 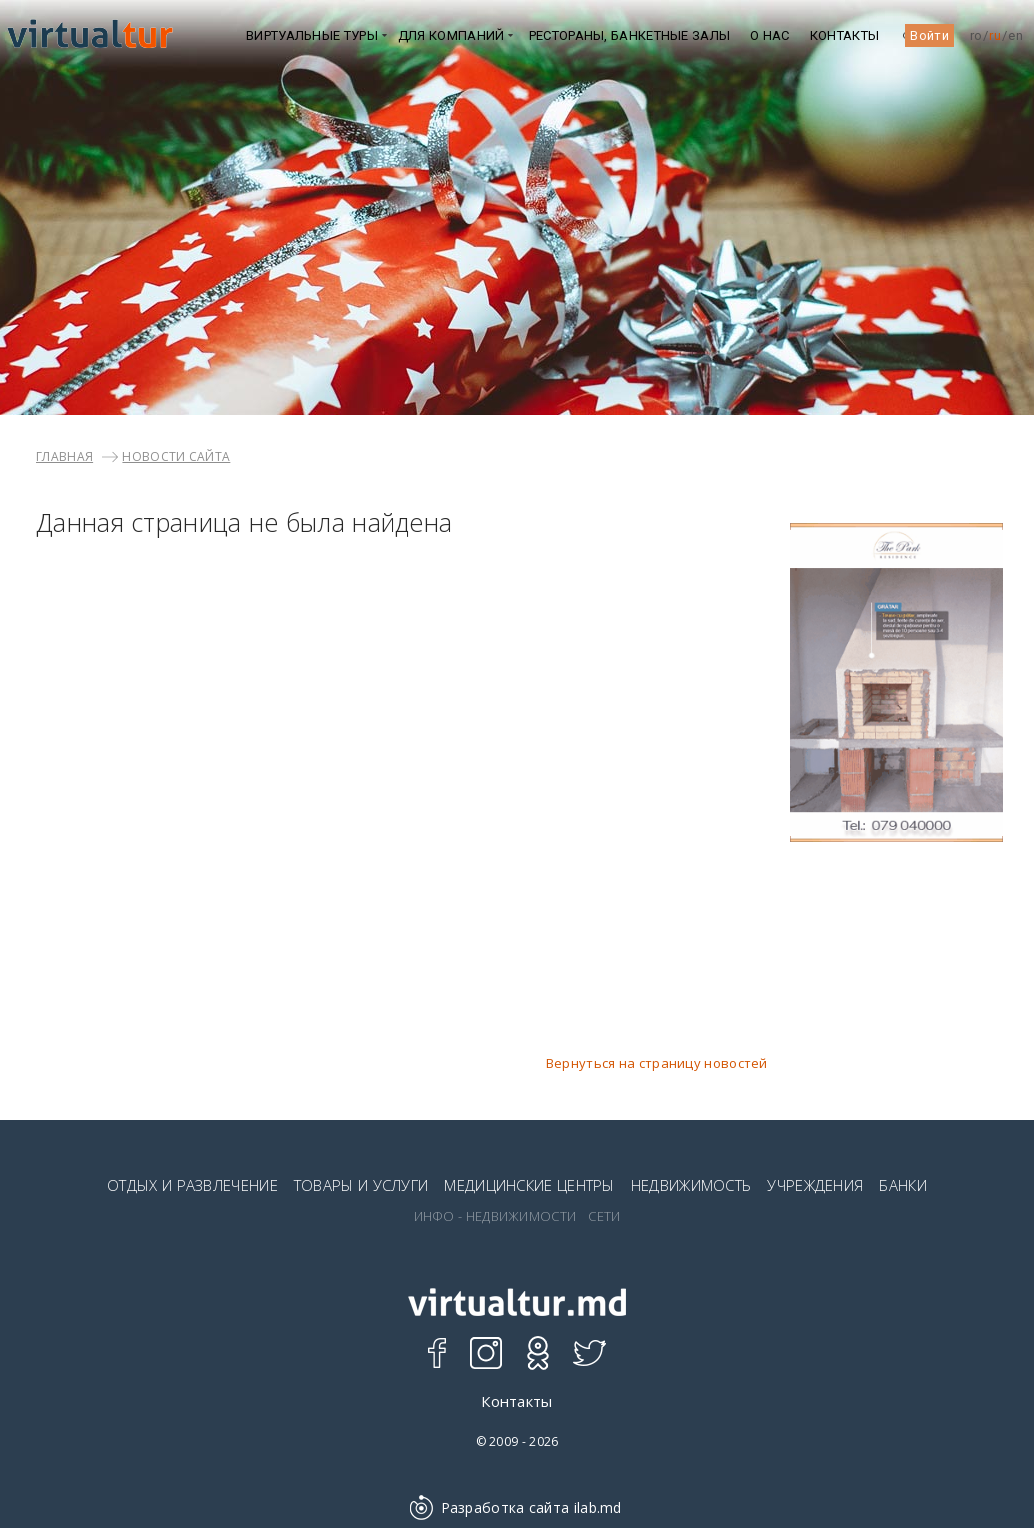 I want to click on Войти, so click(x=929, y=35).